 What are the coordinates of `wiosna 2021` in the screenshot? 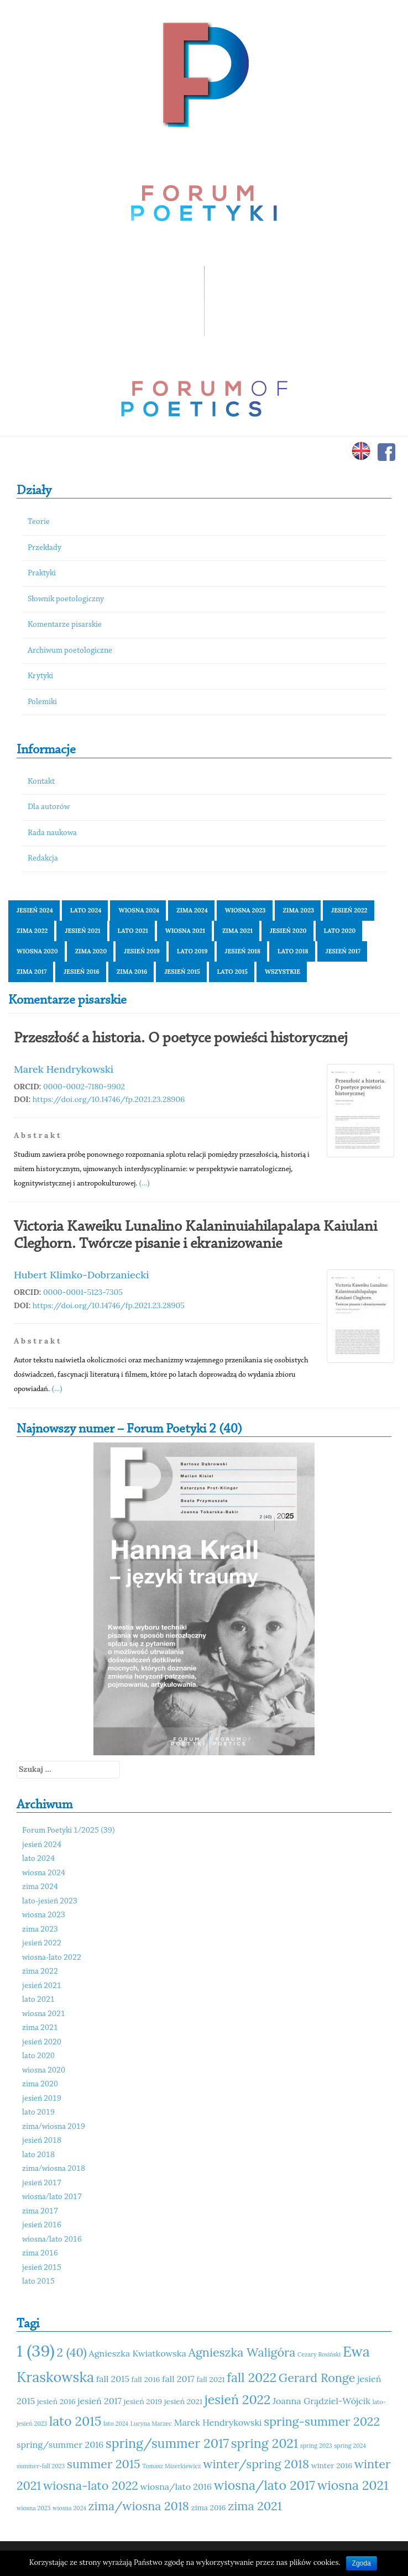 It's located at (185, 931).